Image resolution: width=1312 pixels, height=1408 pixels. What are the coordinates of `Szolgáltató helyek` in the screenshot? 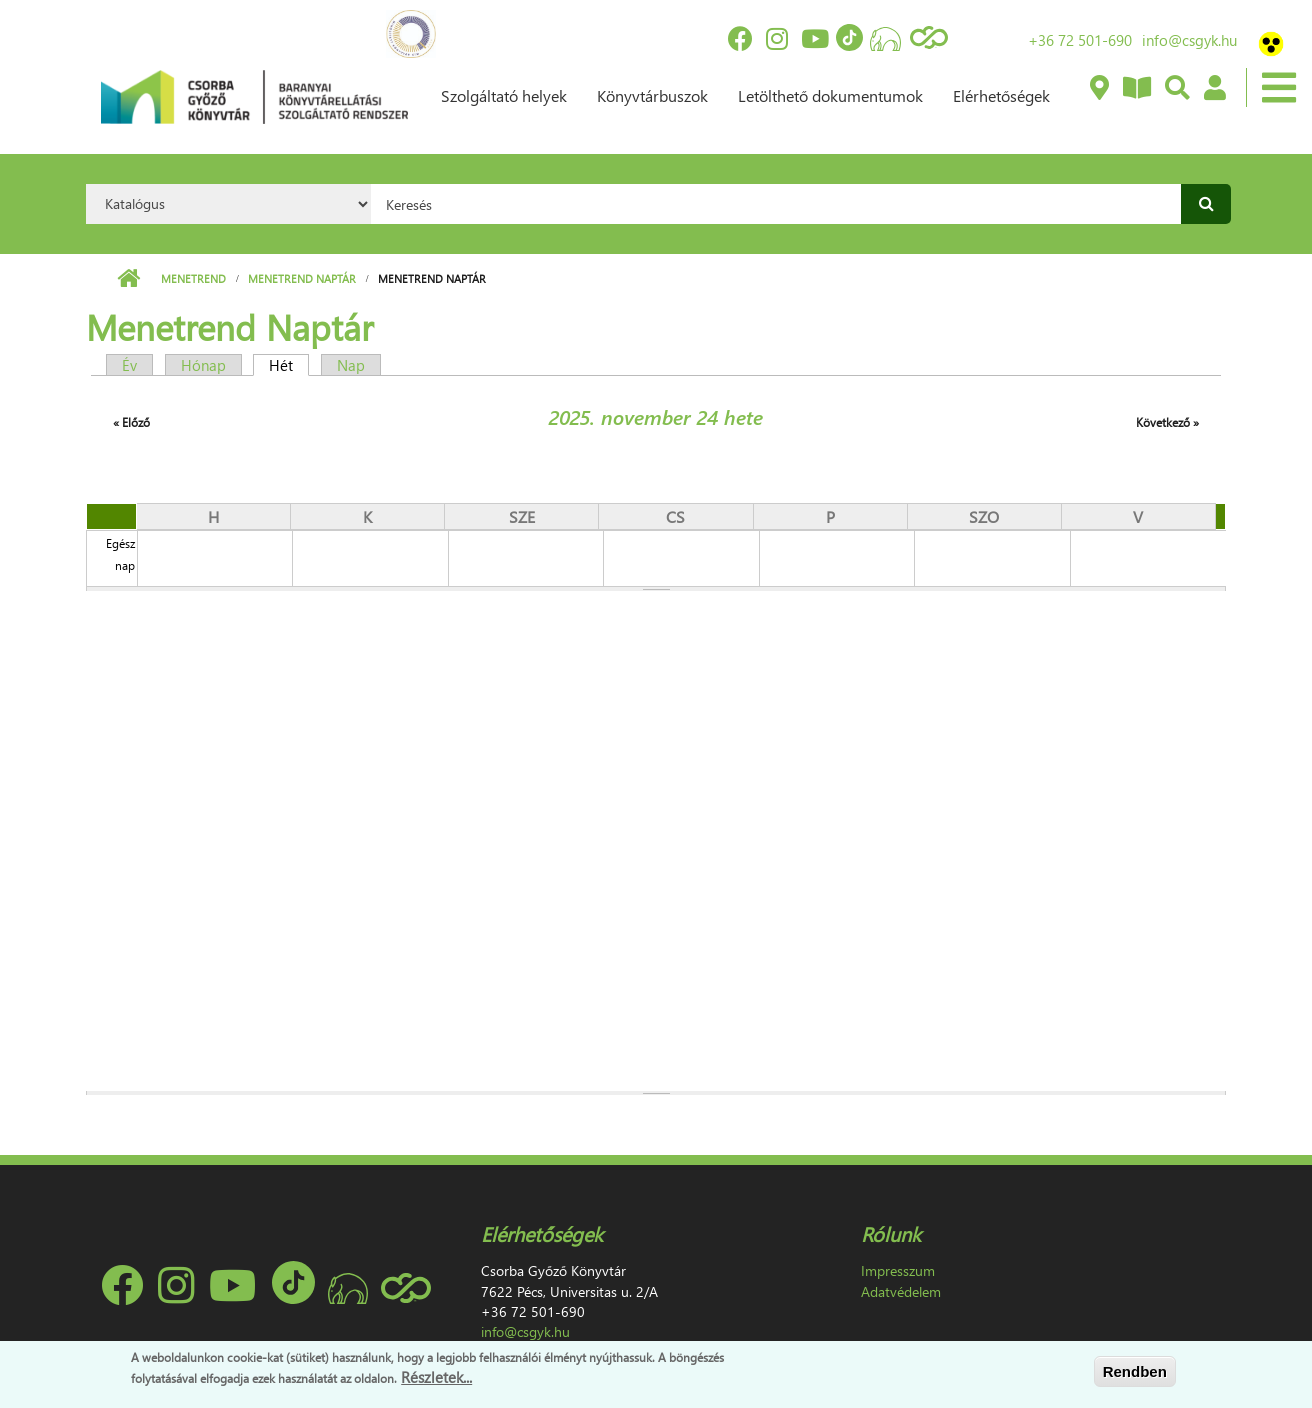 It's located at (504, 95).